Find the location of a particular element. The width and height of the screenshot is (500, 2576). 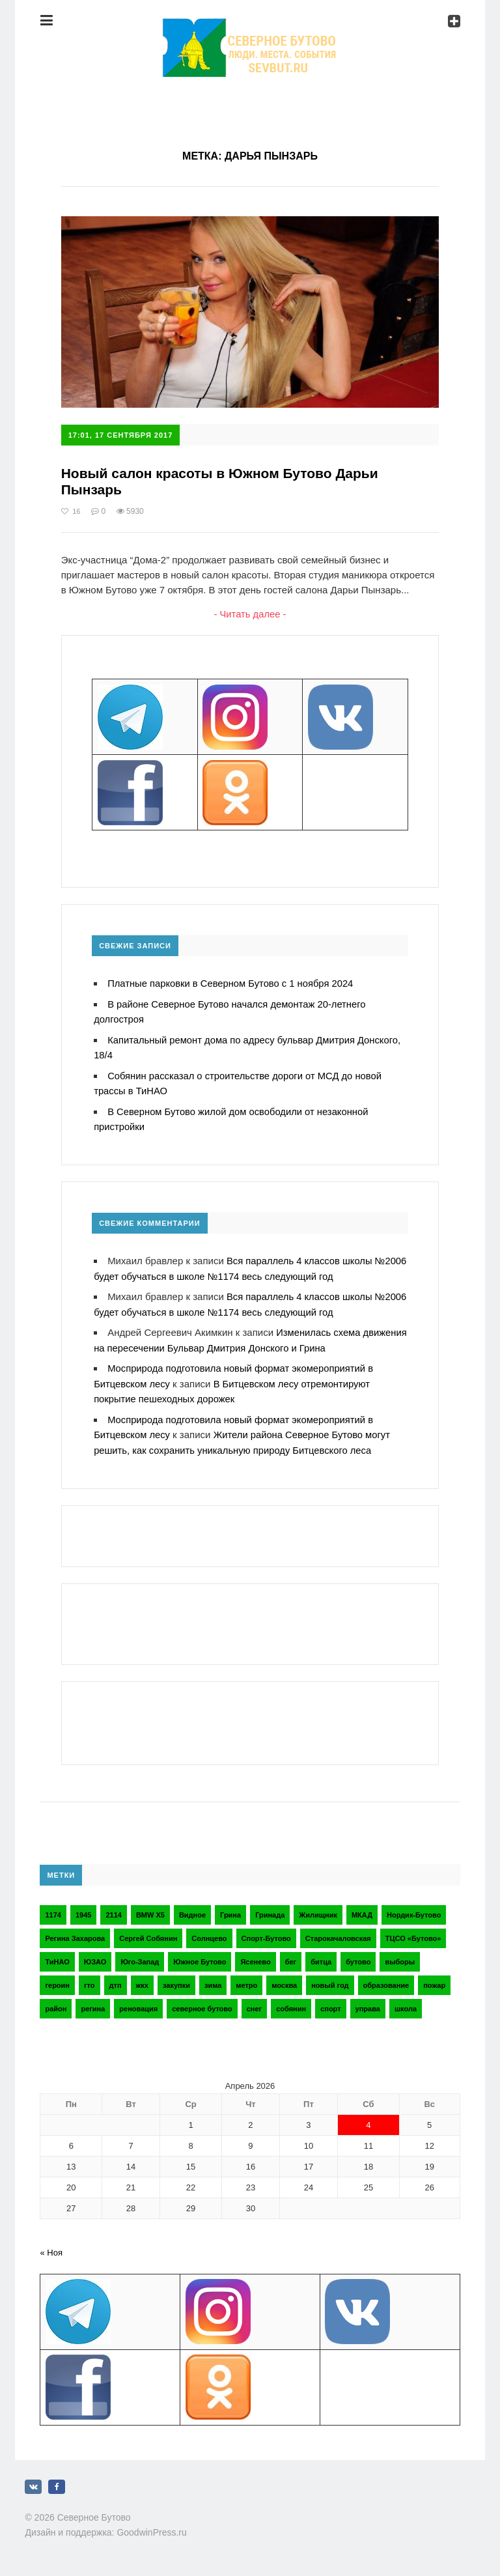

гто [гто (2 элемента)] is located at coordinates (89, 1979).